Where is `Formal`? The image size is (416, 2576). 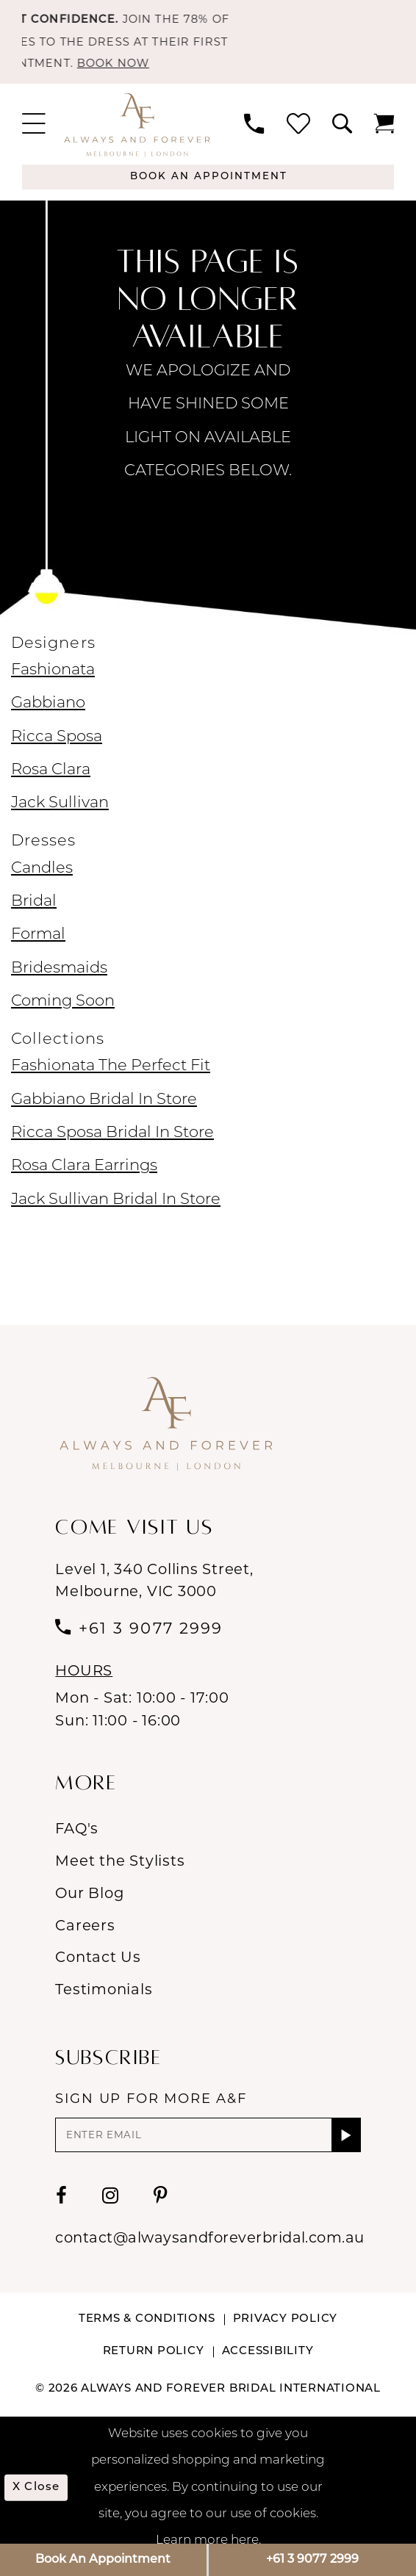 Formal is located at coordinates (38, 947).